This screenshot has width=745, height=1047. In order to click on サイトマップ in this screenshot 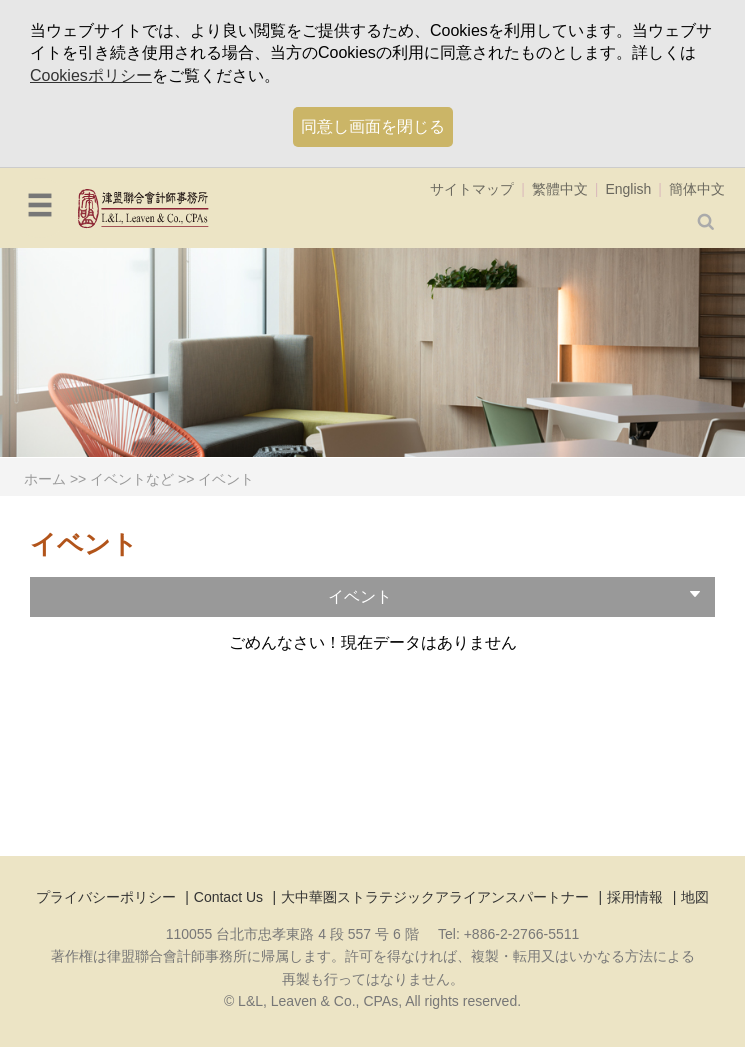, I will do `click(472, 189)`.